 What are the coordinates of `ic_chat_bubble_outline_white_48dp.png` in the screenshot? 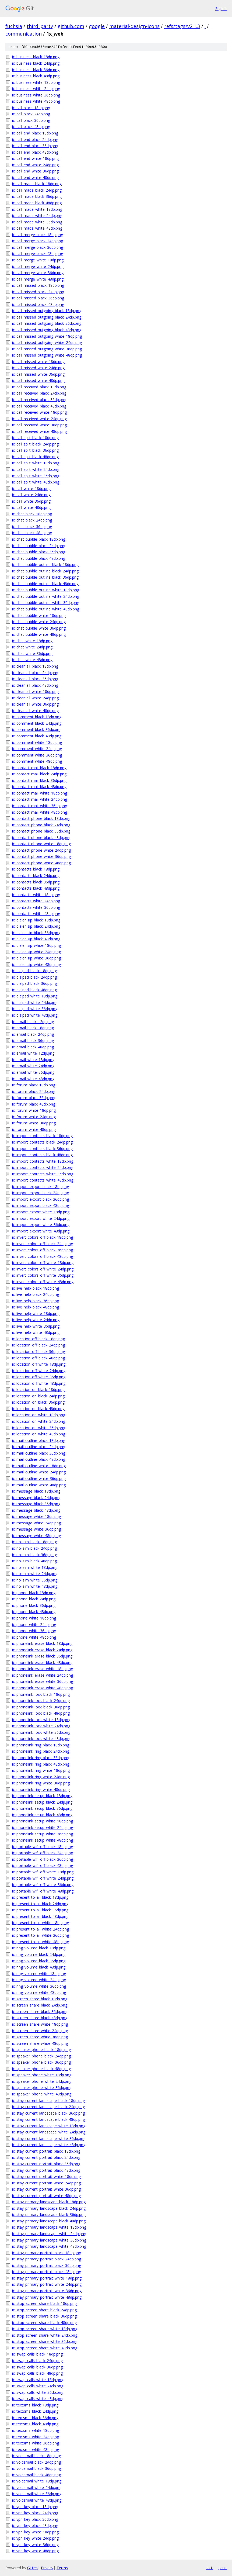 It's located at (45, 609).